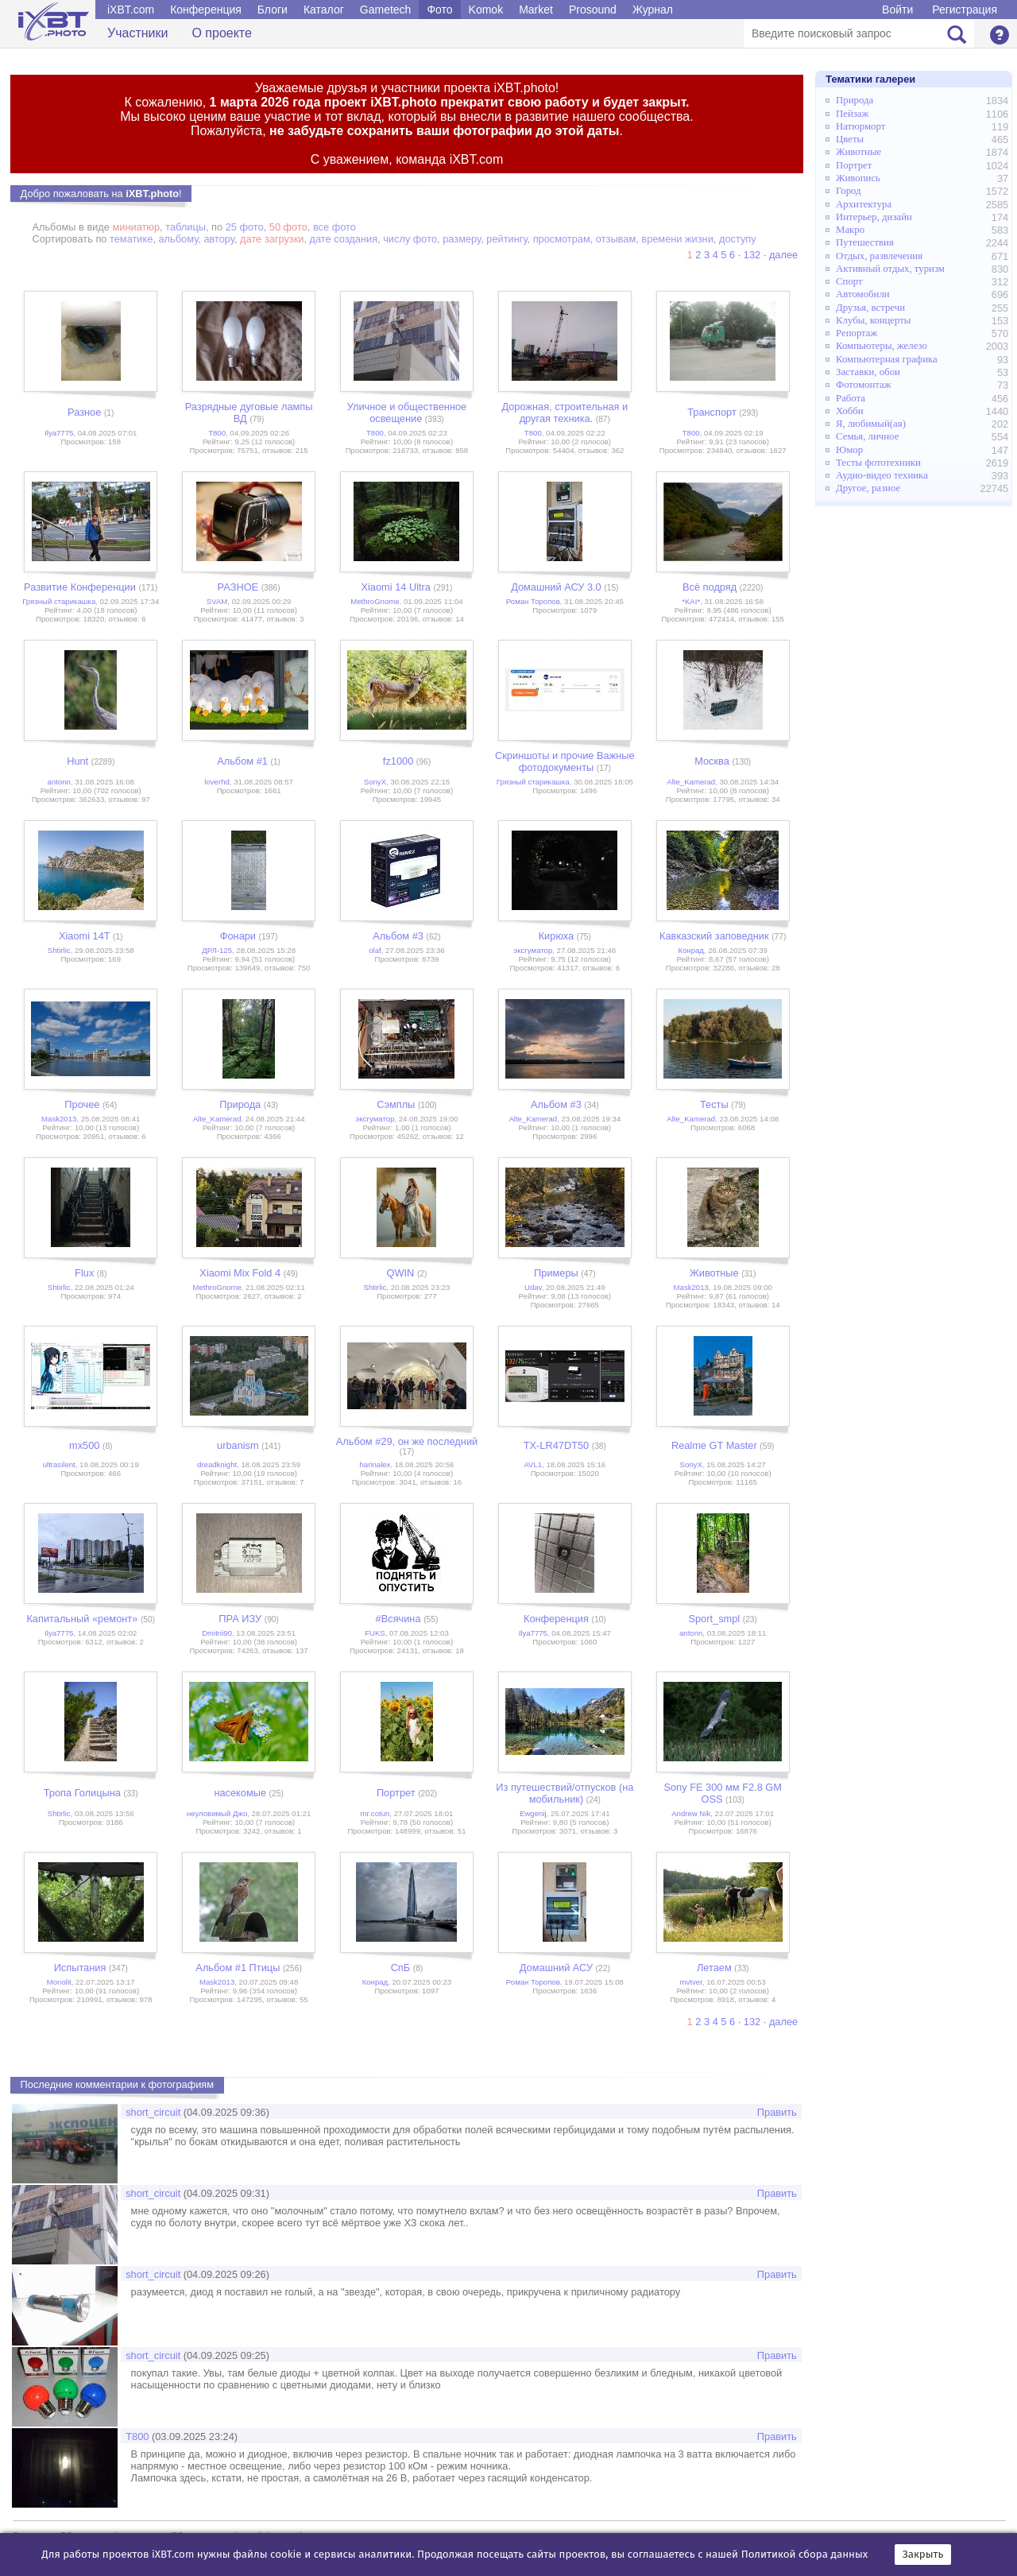  What do you see at coordinates (532, 950) in the screenshot?
I see `эксгуматор` at bounding box center [532, 950].